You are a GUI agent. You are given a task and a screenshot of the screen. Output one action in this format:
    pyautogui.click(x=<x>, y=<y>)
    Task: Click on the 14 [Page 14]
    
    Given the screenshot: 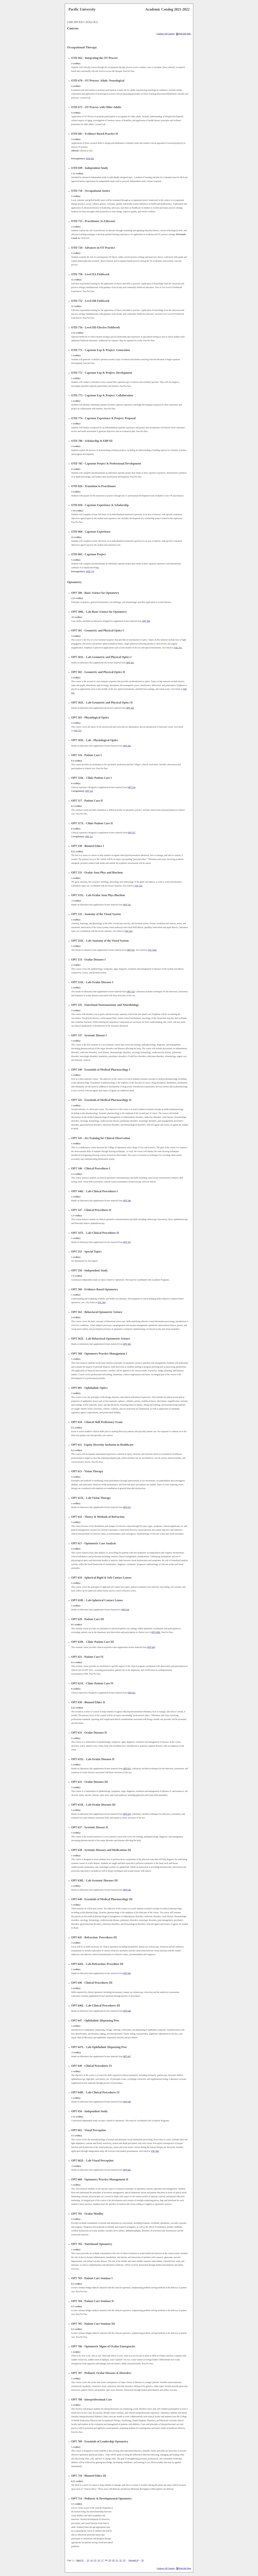 What is the action you would take?
    pyautogui.click(x=91, y=2560)
    